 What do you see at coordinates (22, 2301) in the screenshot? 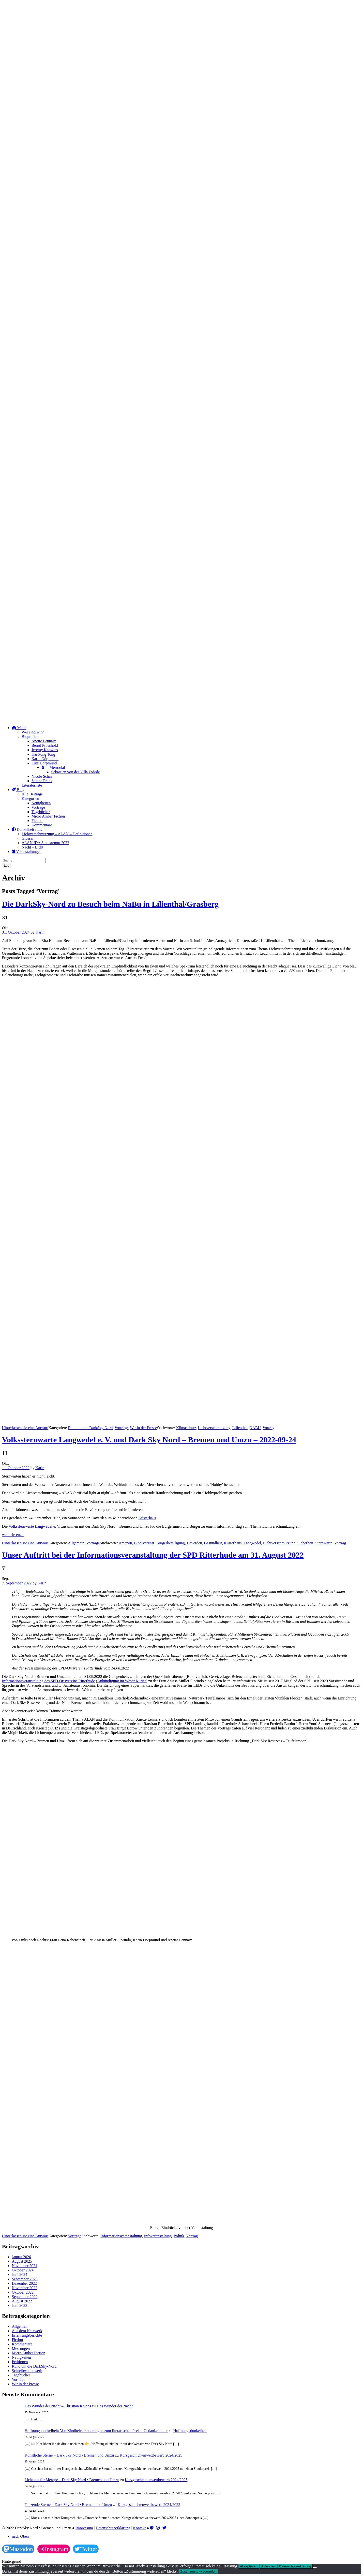
I see `August 2022` at bounding box center [22, 2301].